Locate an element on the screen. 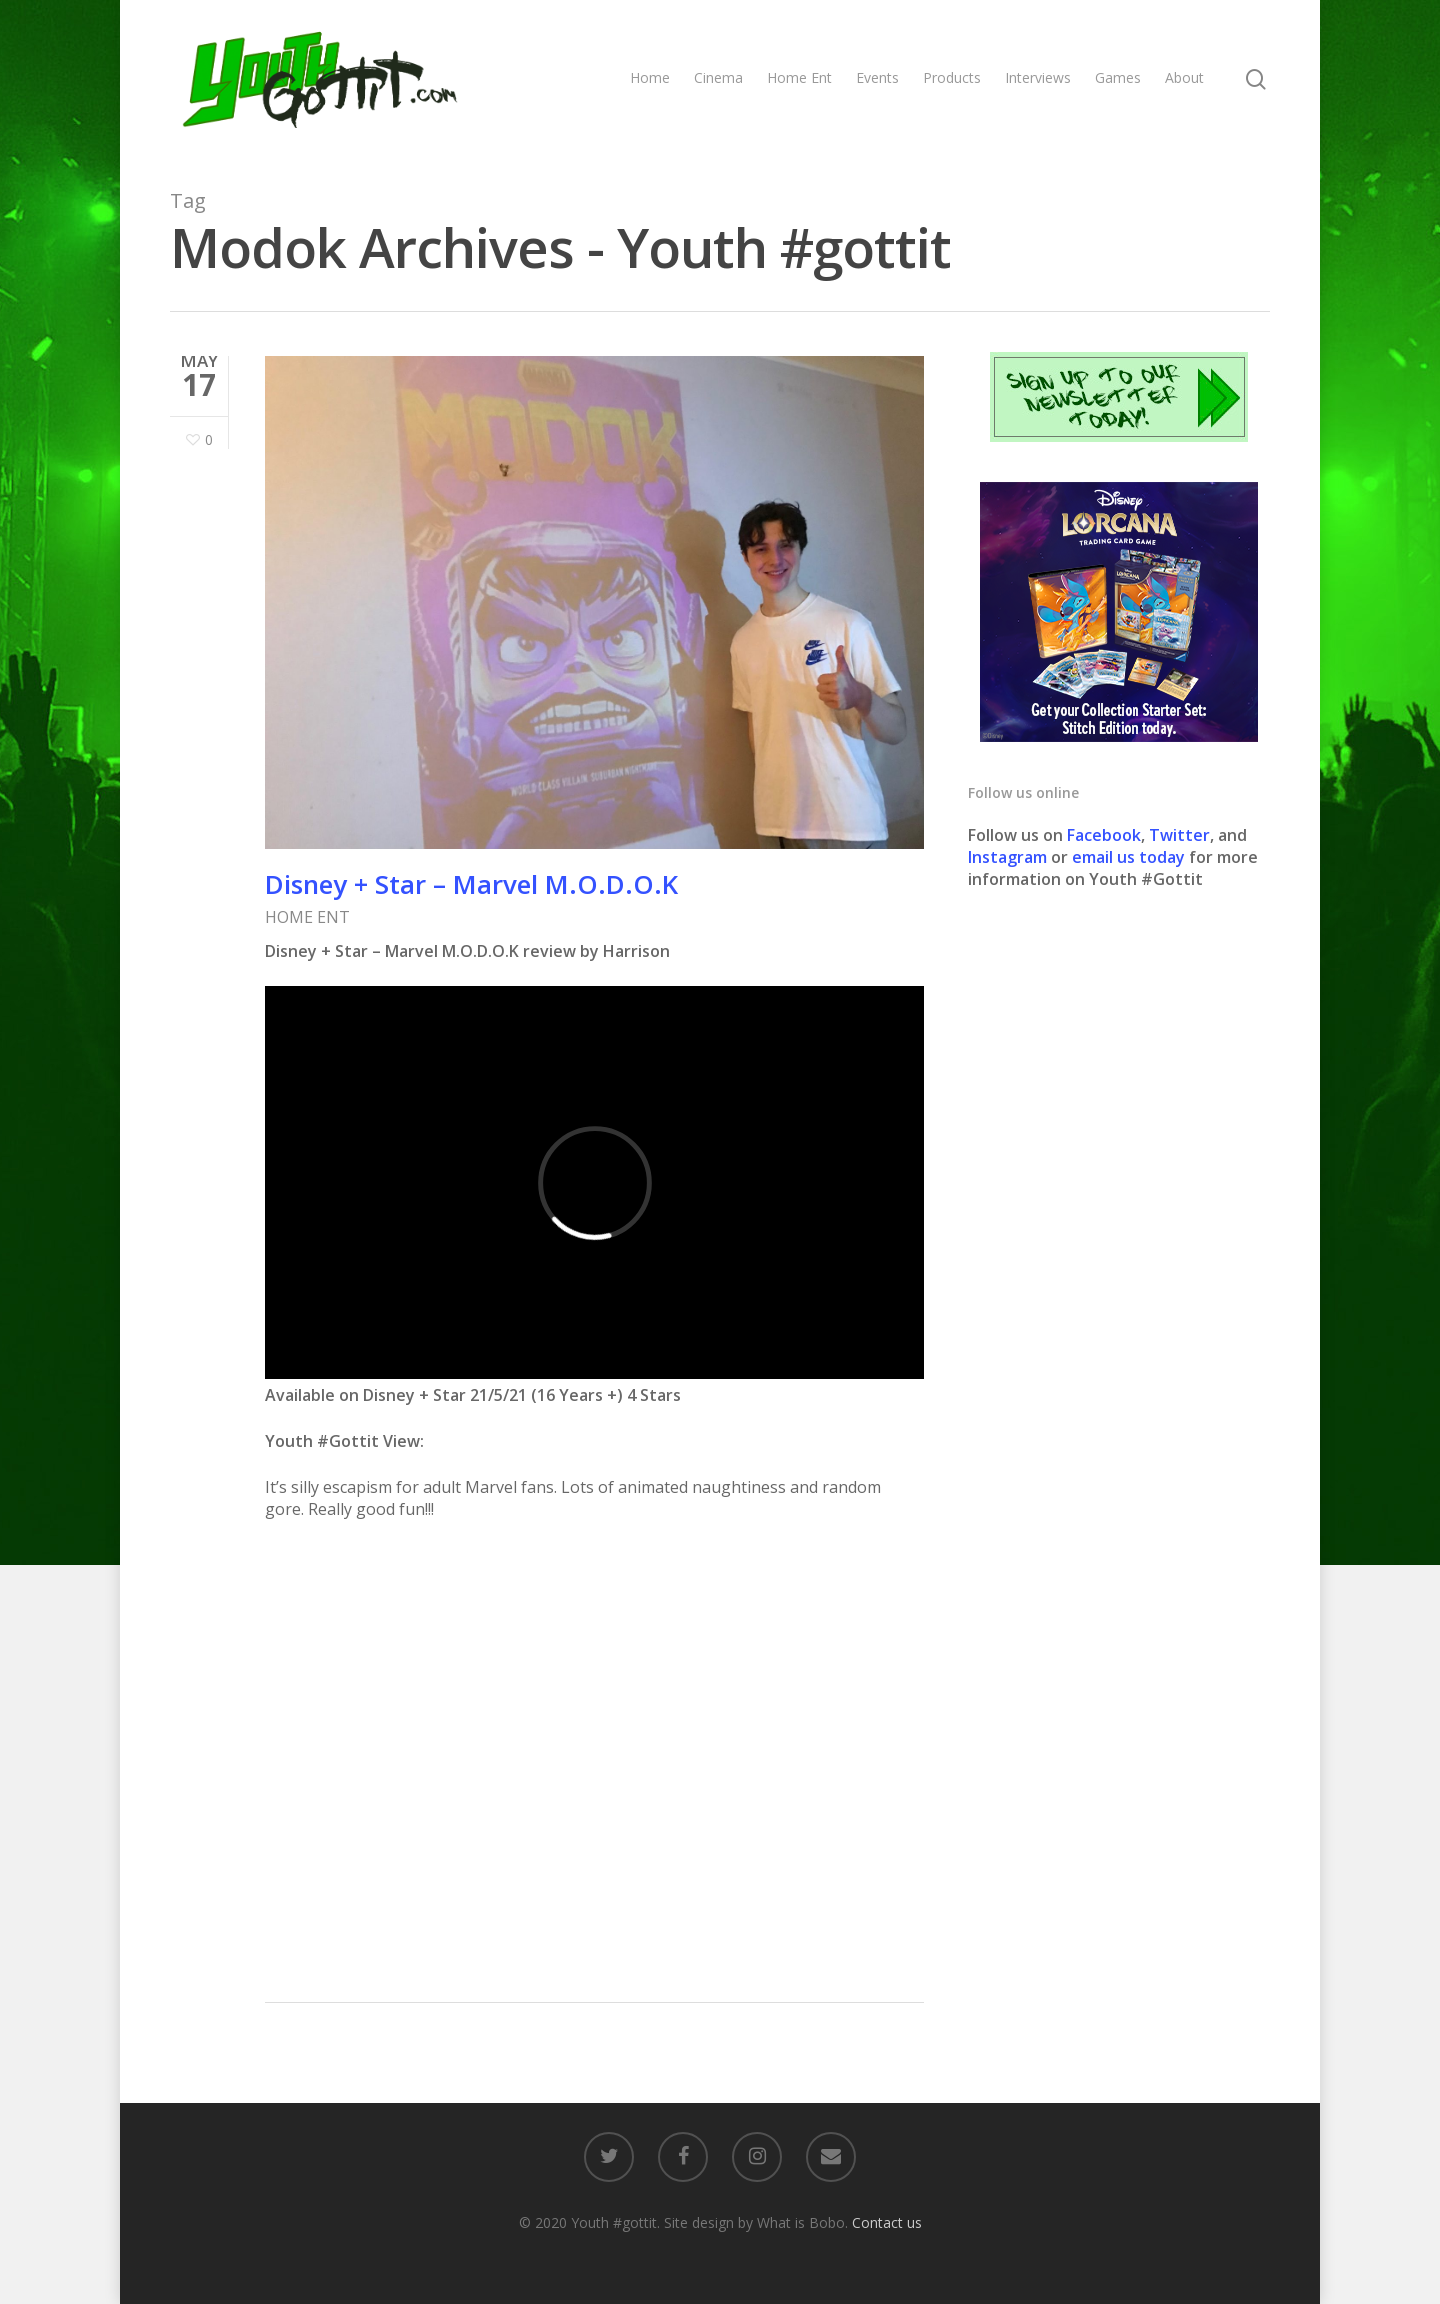 This screenshot has width=1440, height=2304. Events is located at coordinates (877, 77).